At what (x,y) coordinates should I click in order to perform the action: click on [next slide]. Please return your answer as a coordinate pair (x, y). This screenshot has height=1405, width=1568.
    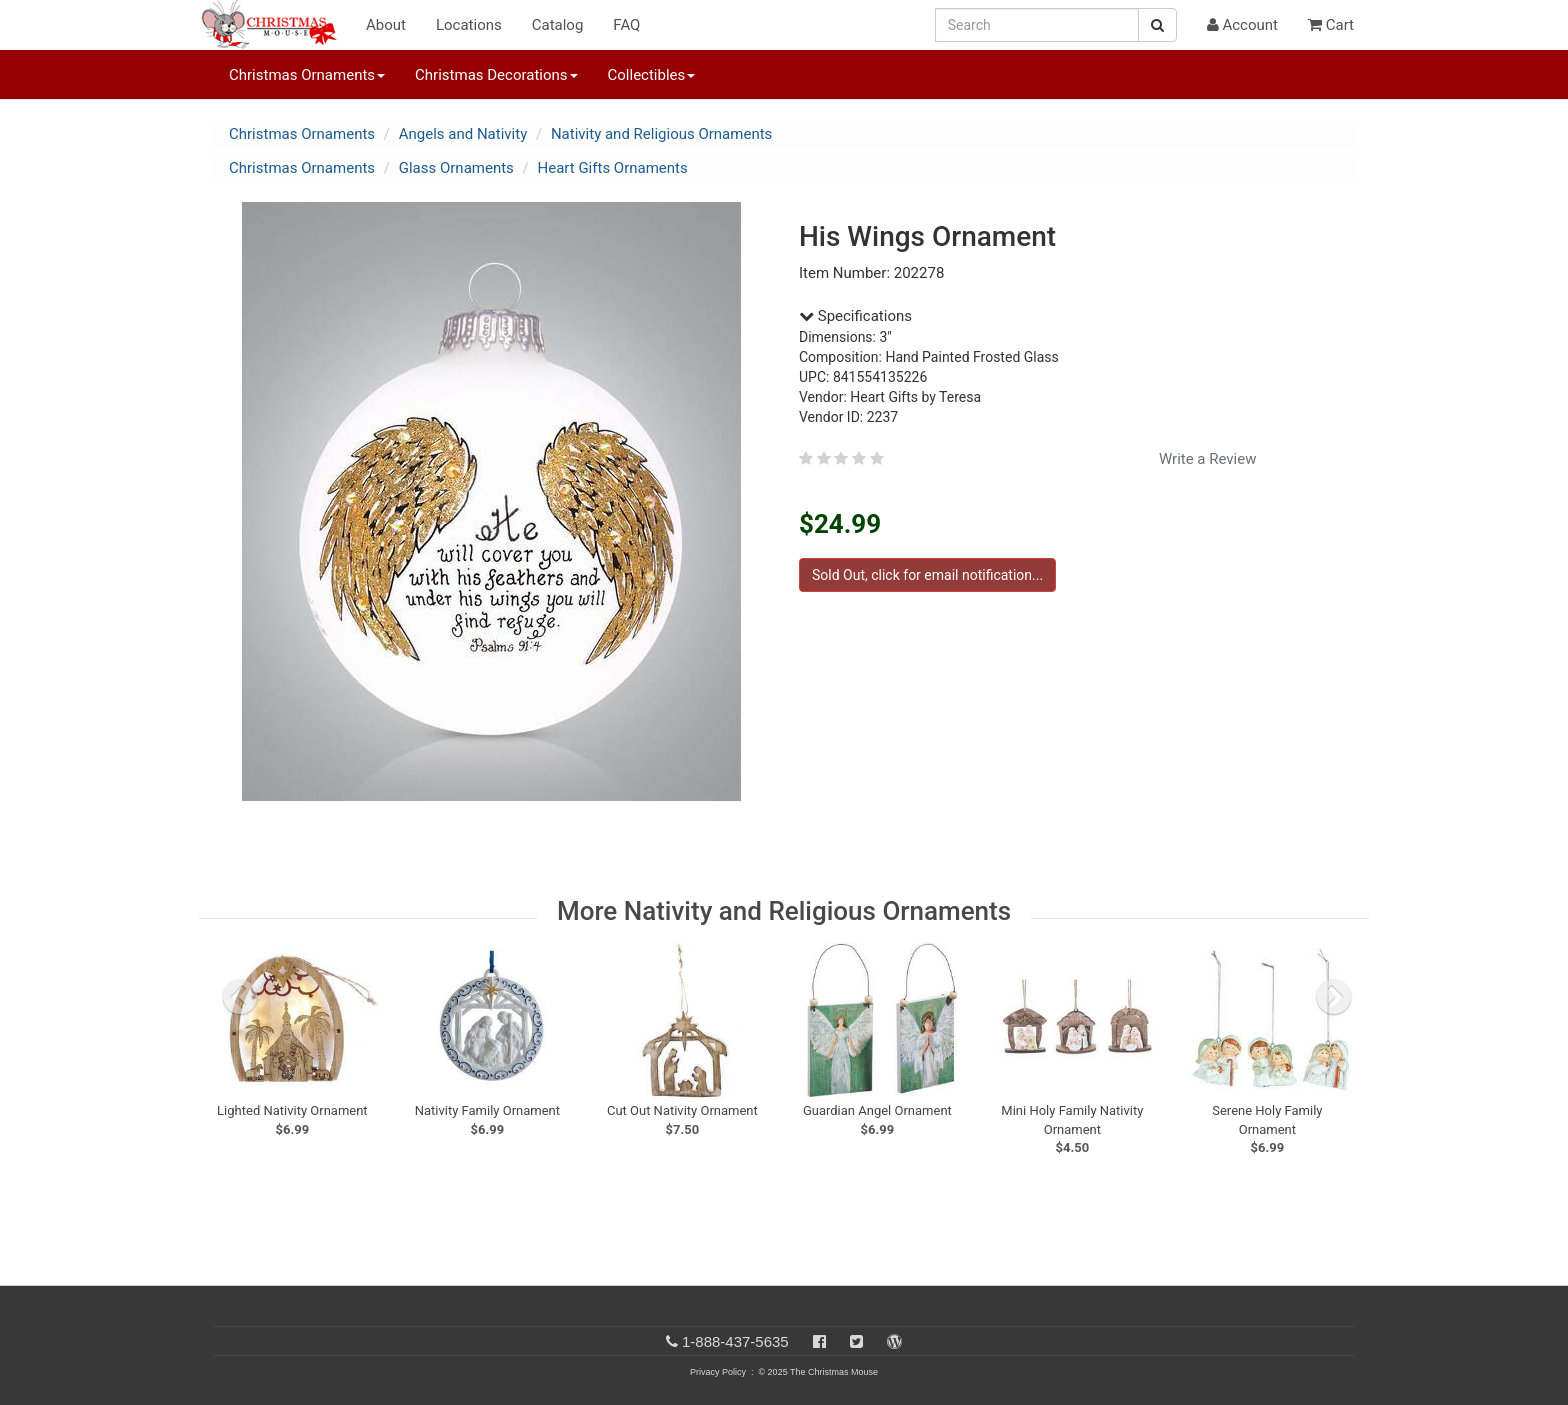
    Looking at the image, I should click on (1334, 997).